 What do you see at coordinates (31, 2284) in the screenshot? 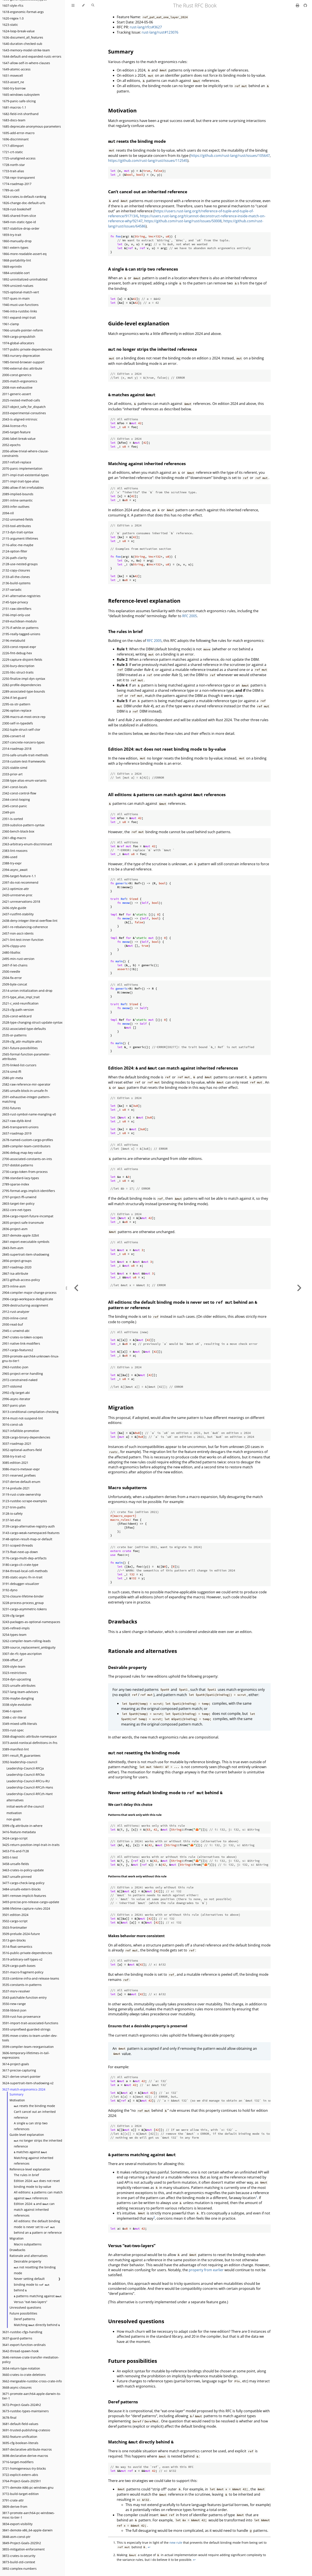
I see `Never setting default binding mode to behind` at bounding box center [31, 2284].